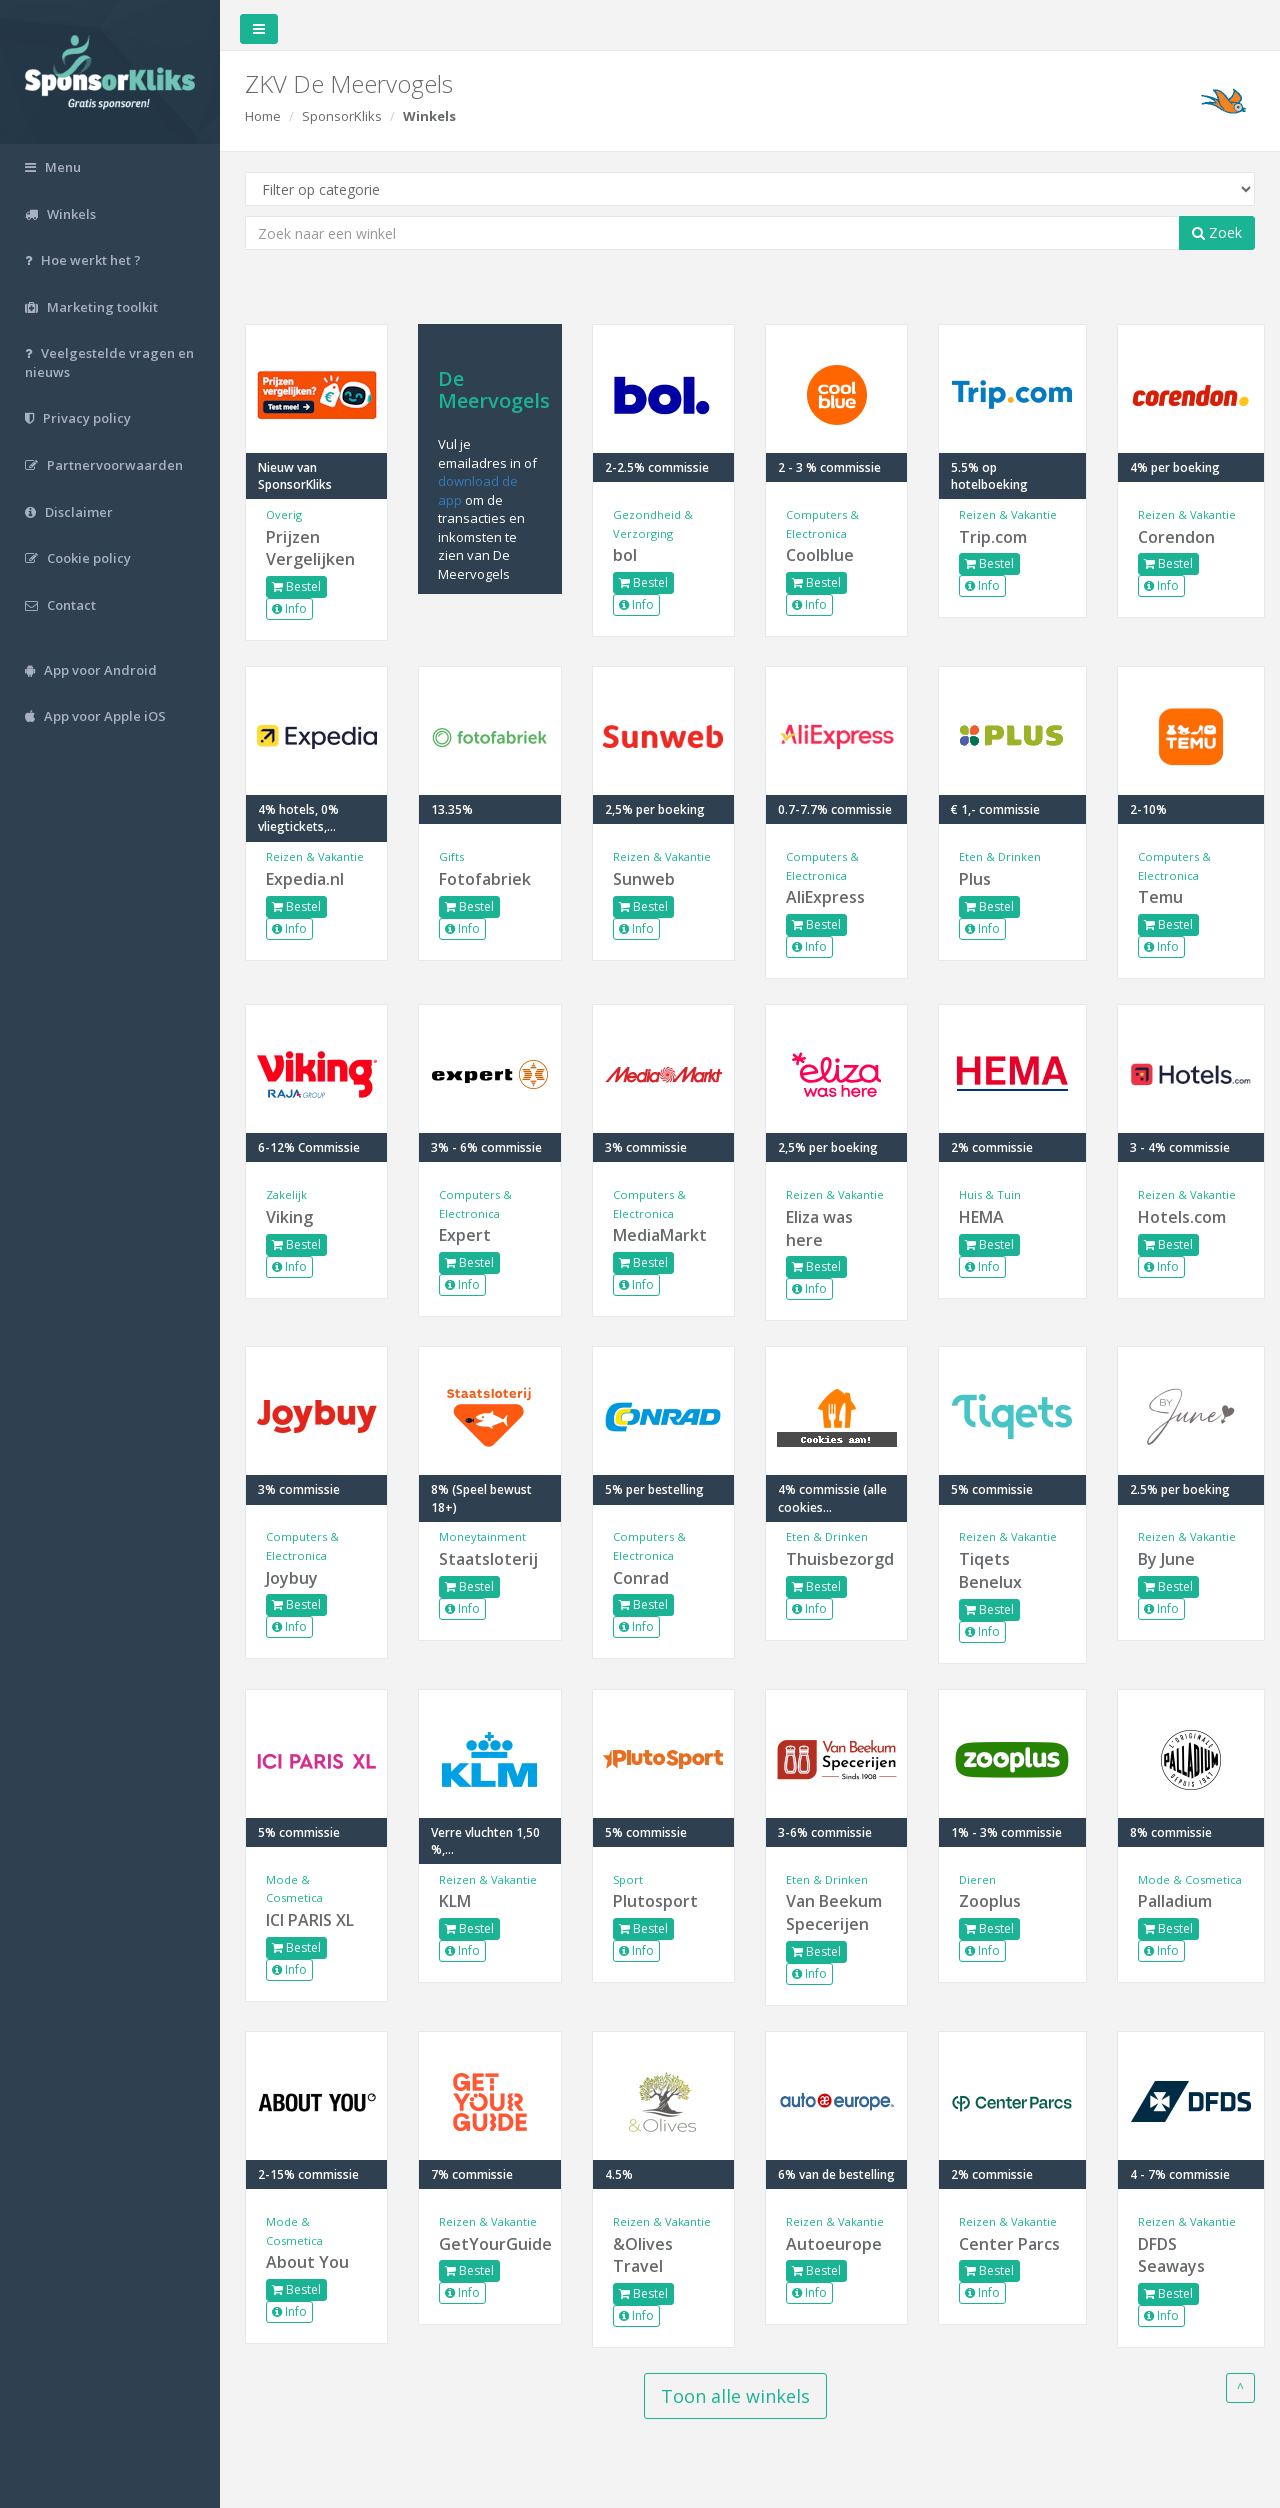 The height and width of the screenshot is (2508, 1280). I want to click on Conrad, so click(641, 1578).